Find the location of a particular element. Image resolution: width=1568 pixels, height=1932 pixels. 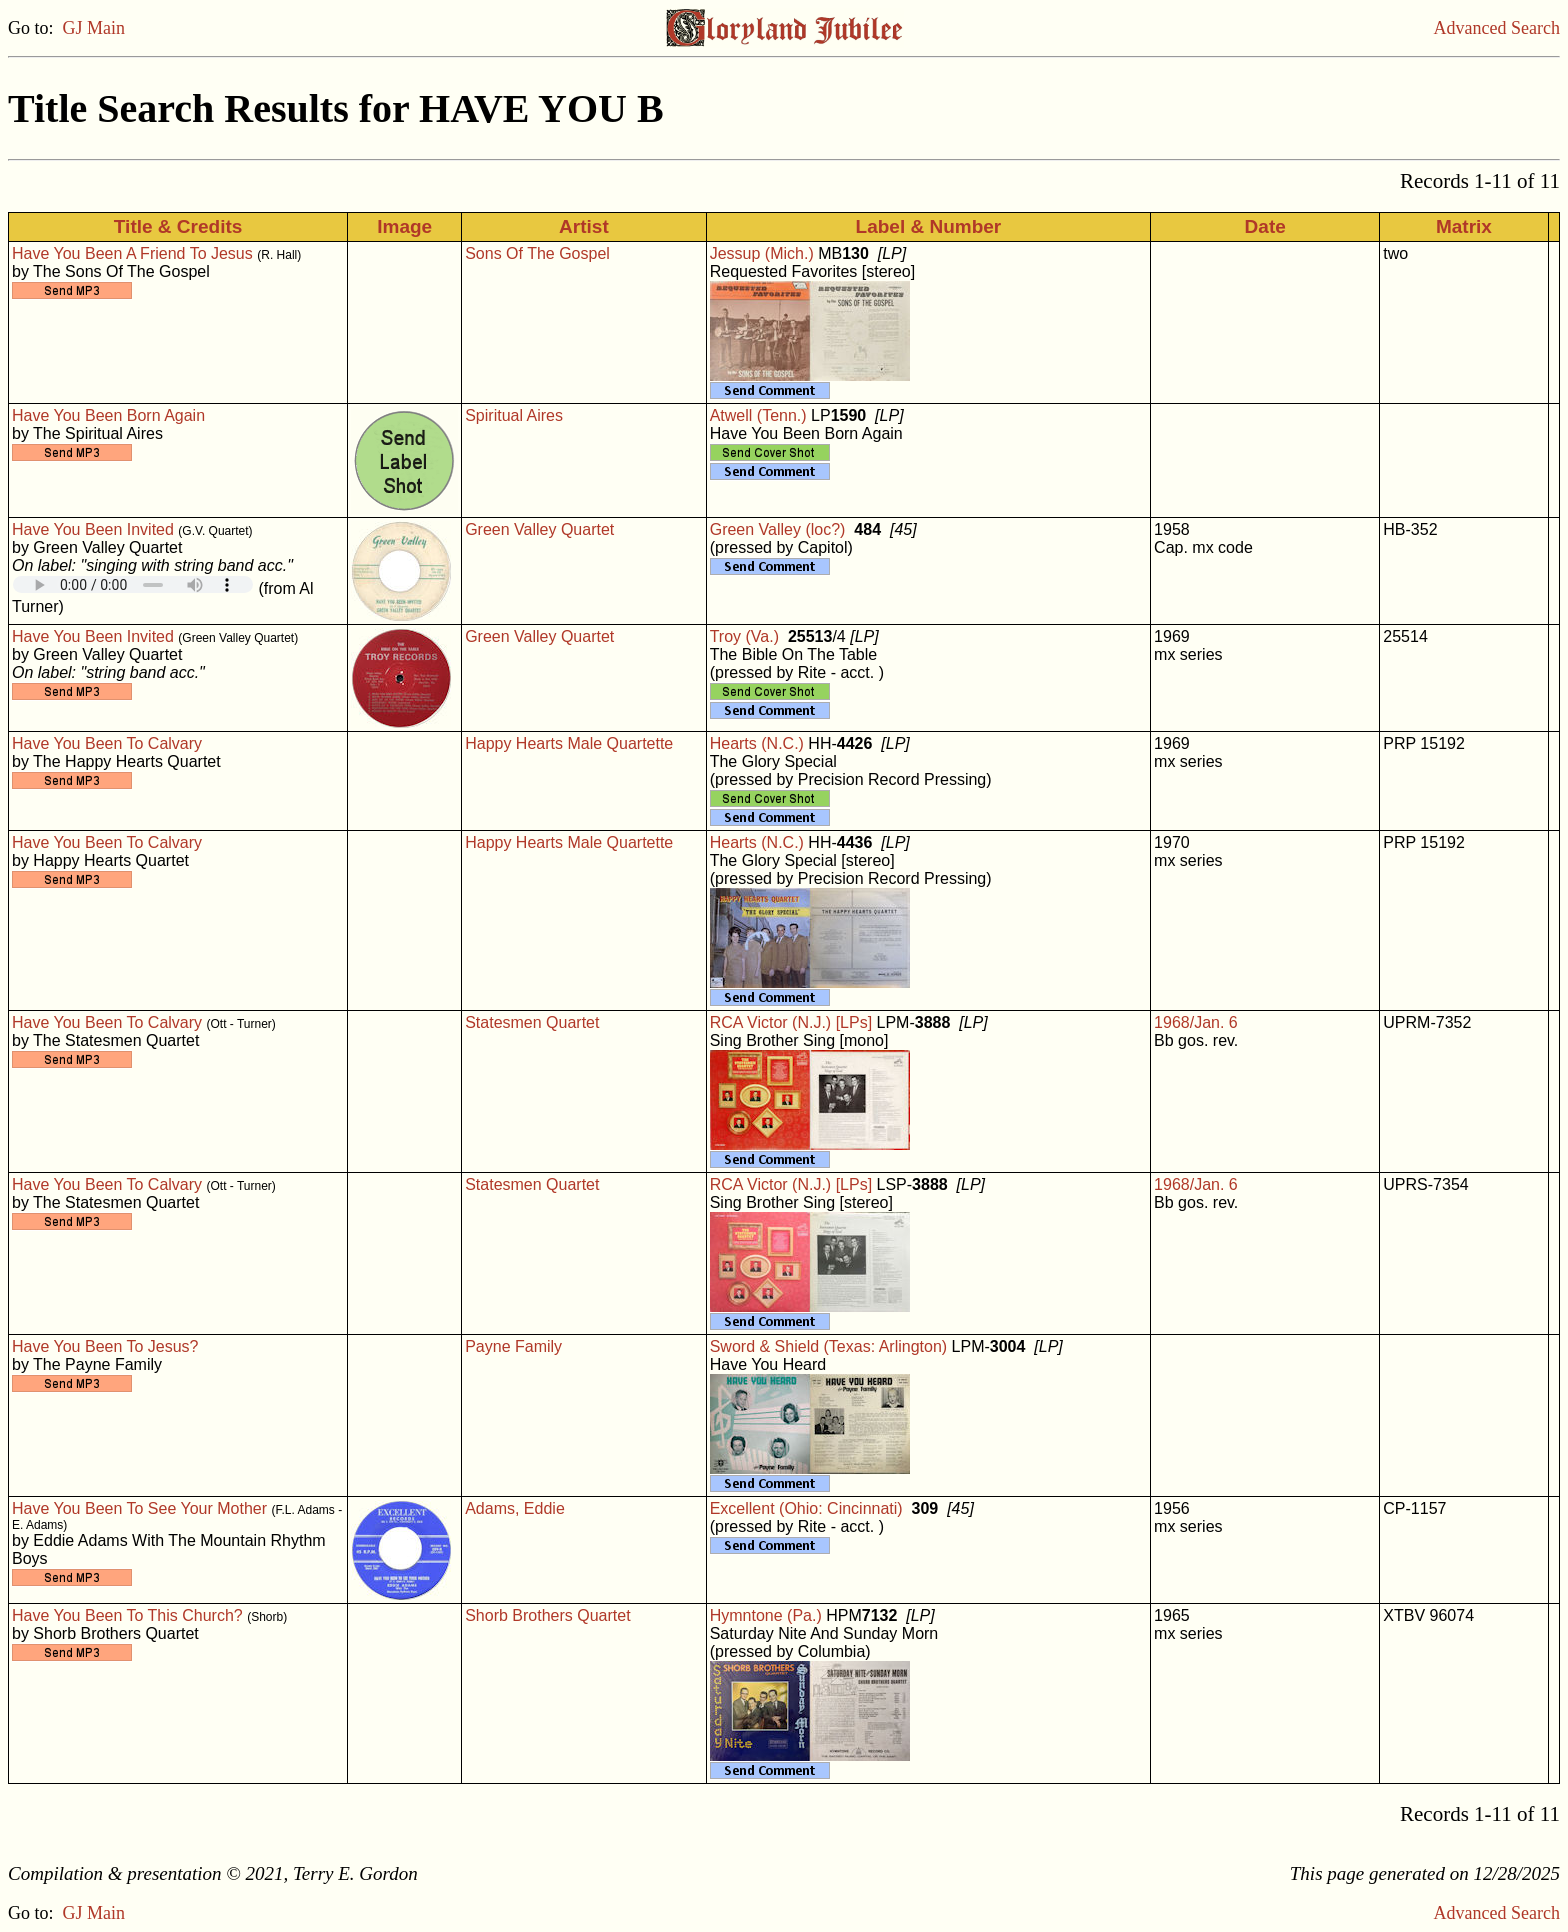

Have You Been To This Church? is located at coordinates (127, 1615).